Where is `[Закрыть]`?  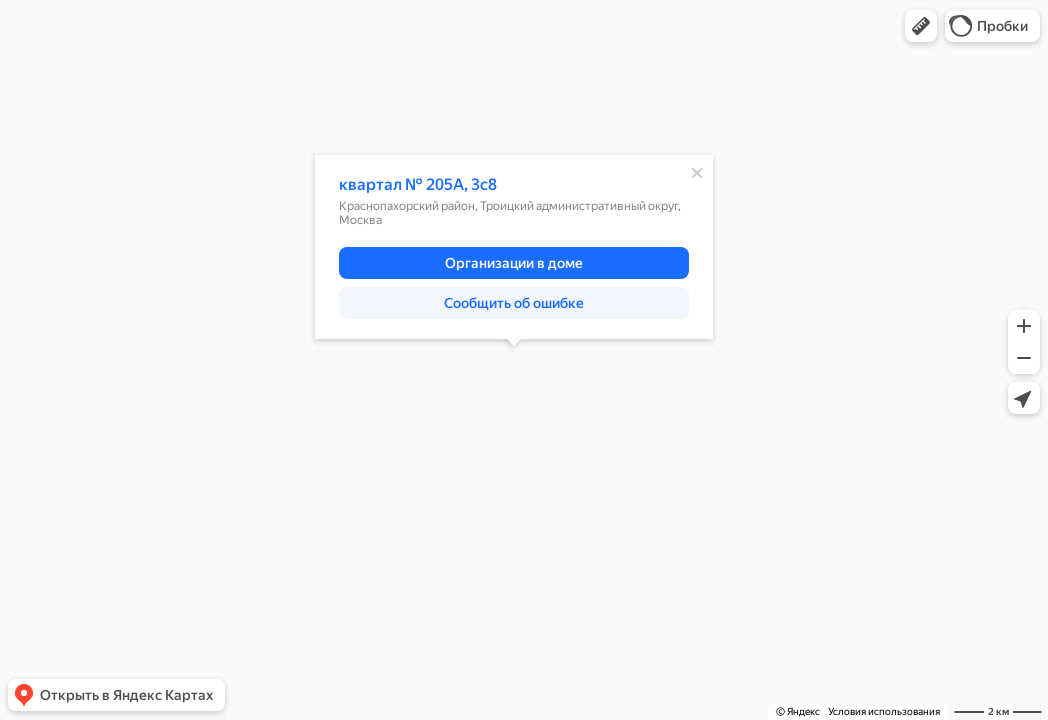
[Закрыть] is located at coordinates (697, 173).